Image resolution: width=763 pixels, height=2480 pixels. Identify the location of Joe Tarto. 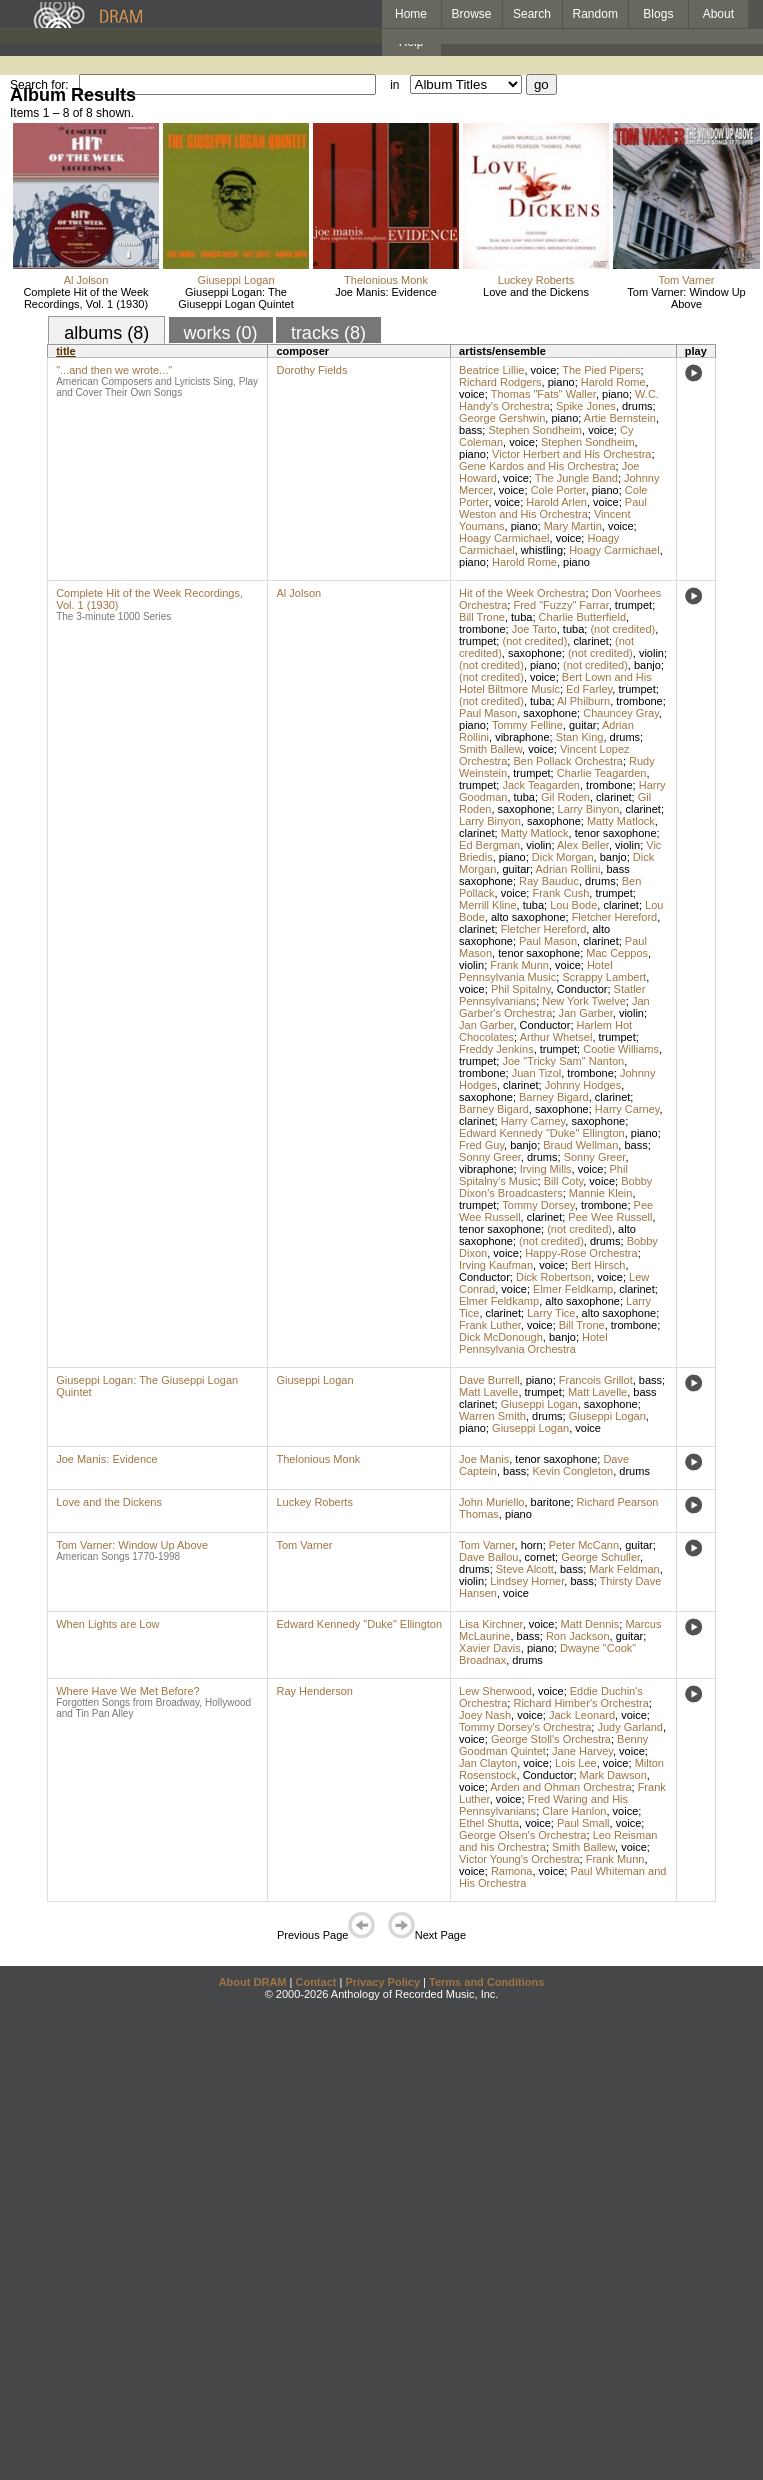
(534, 629).